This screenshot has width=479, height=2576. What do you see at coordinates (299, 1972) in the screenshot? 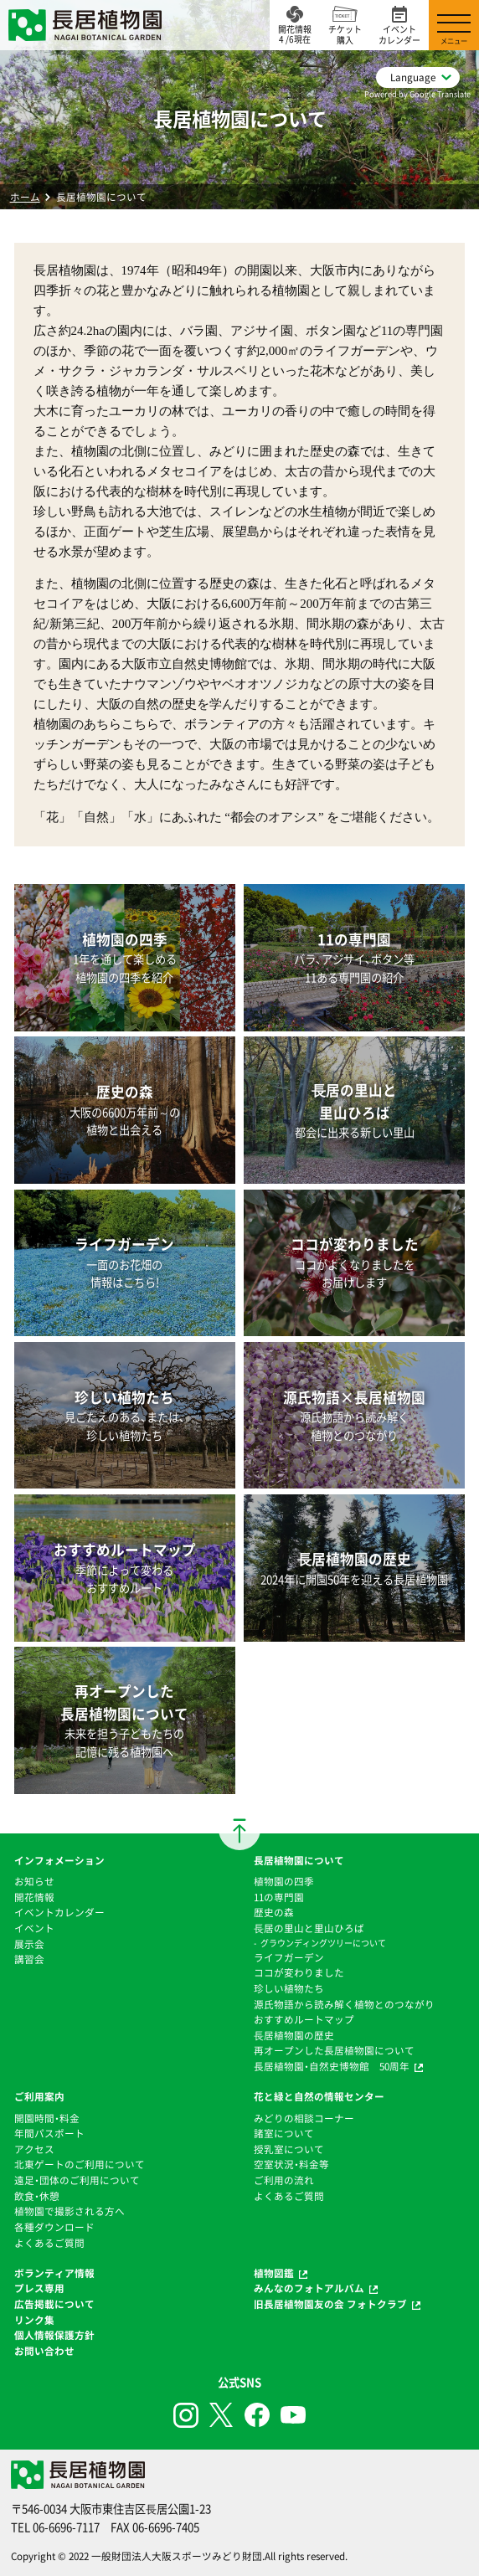
I see `ココが変わりました` at bounding box center [299, 1972].